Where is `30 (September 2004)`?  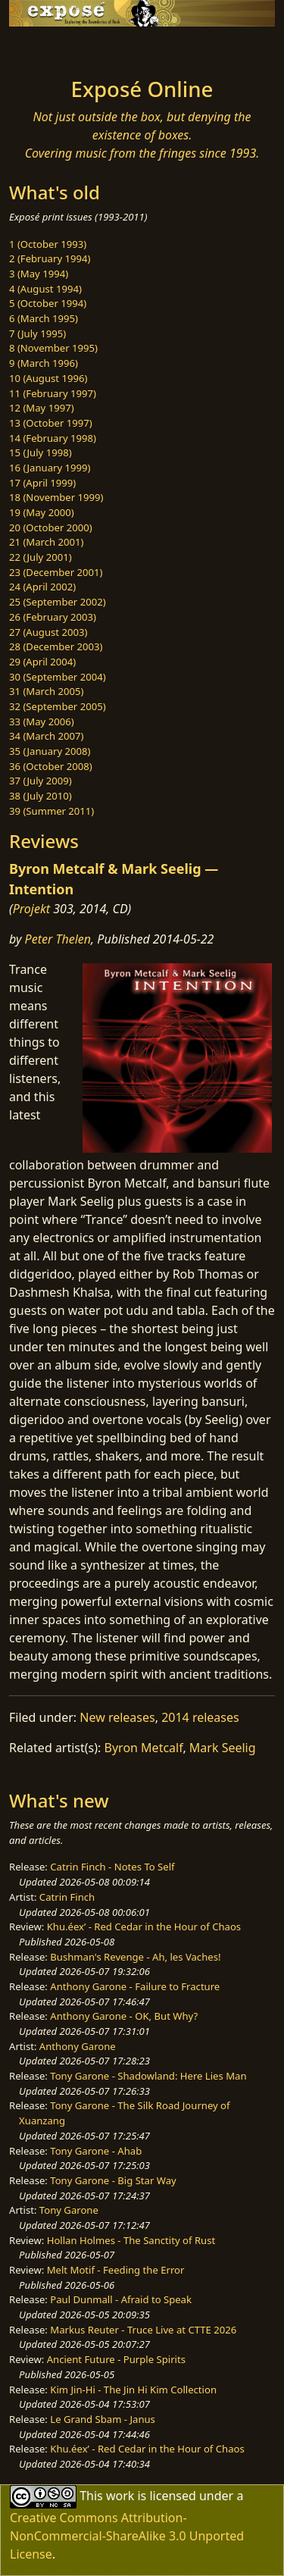 30 (September 2004) is located at coordinates (57, 677).